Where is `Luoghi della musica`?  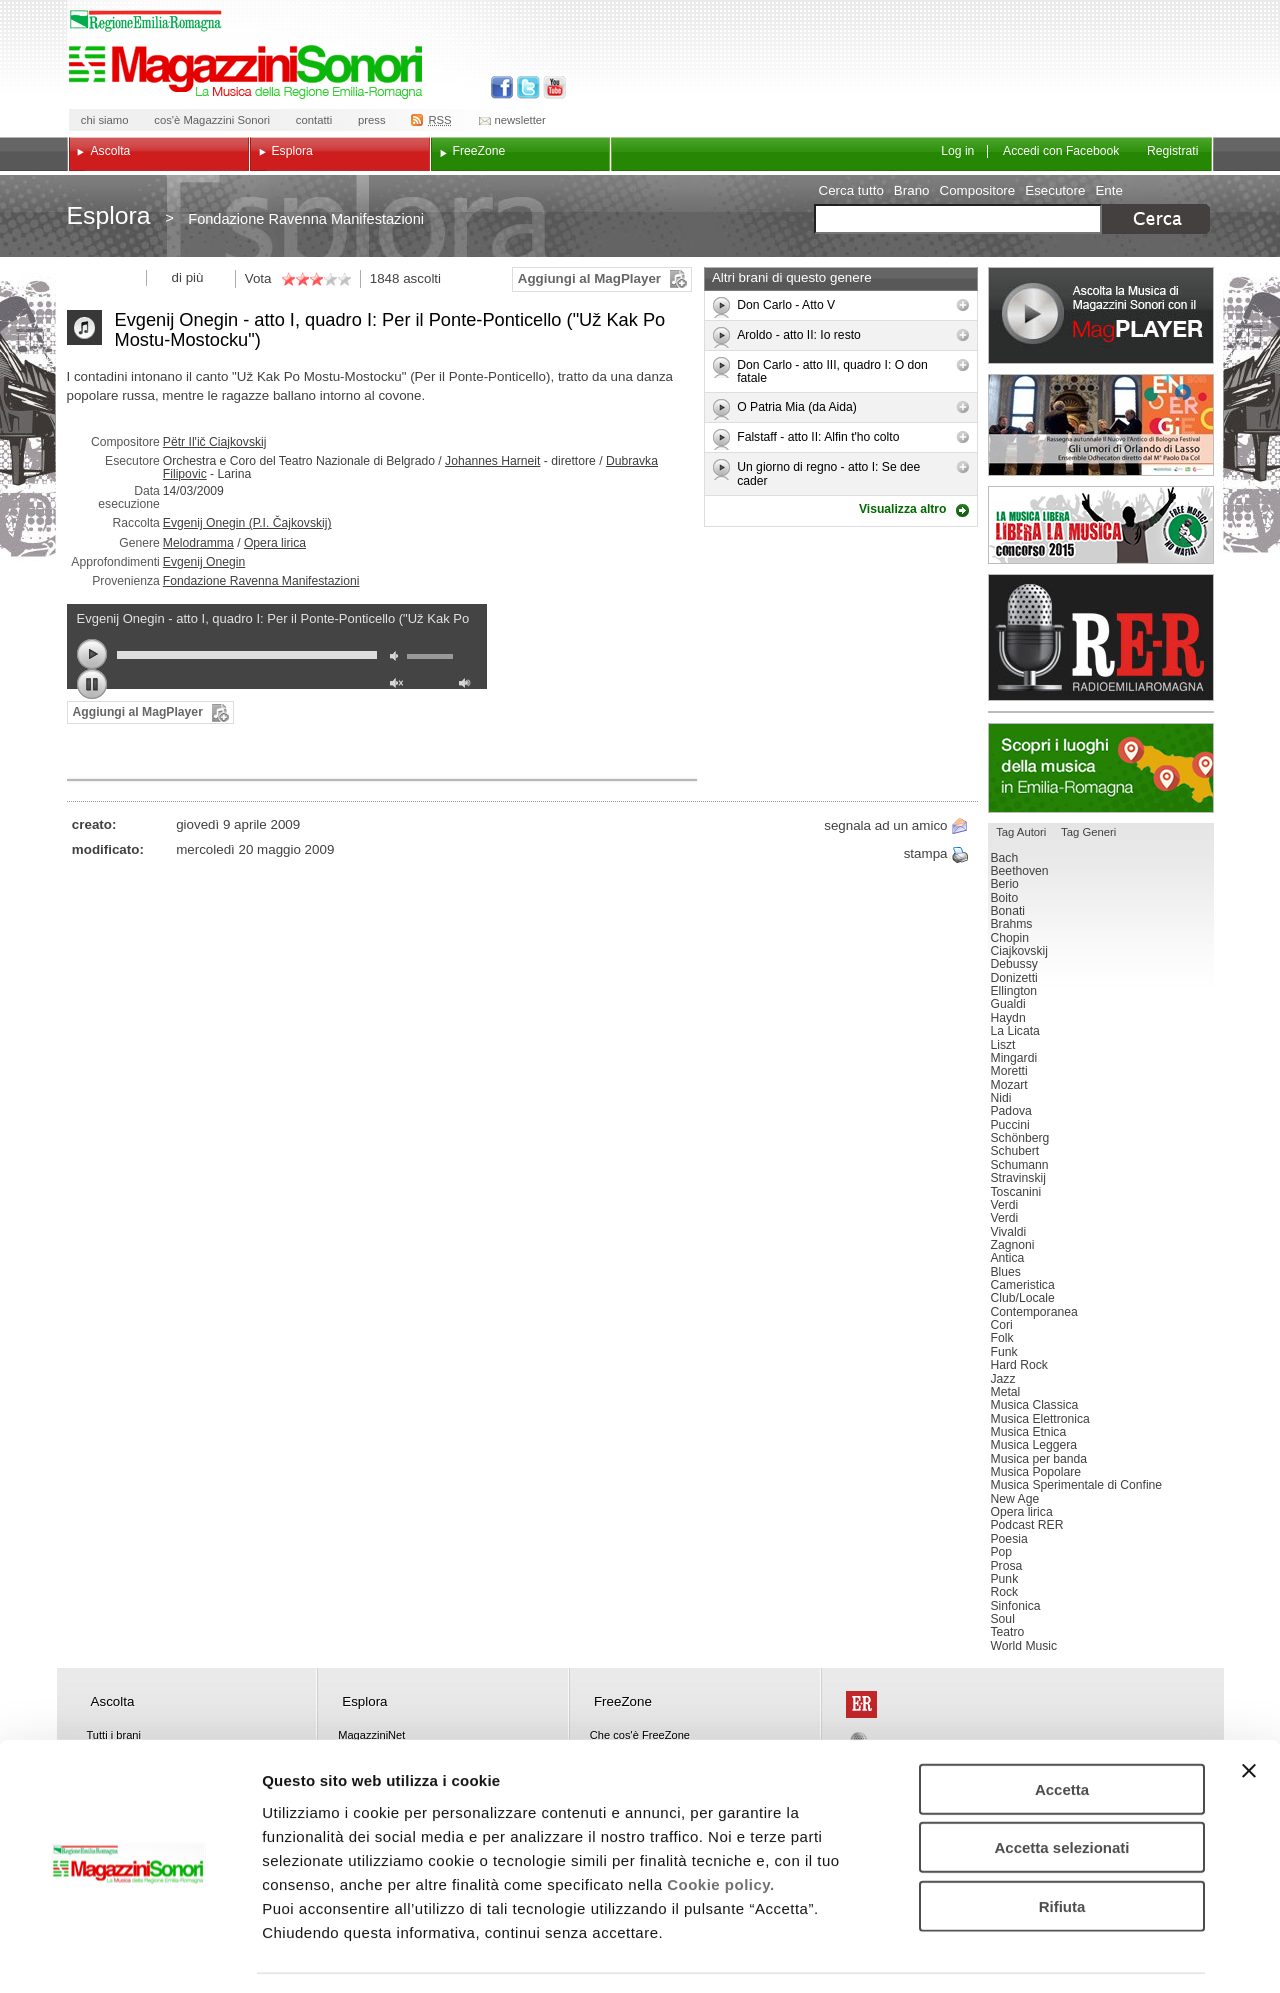 Luoghi della musica is located at coordinates (1101, 768).